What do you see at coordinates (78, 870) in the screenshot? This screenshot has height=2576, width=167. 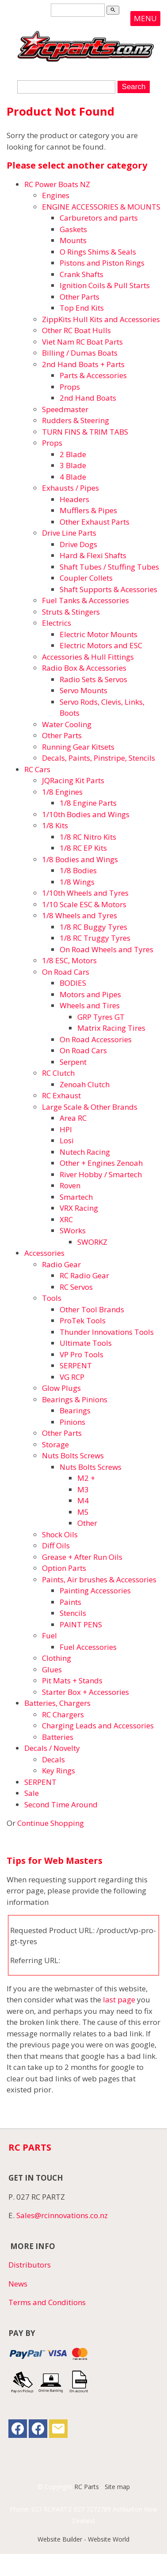 I see `1/8 Bodies` at bounding box center [78, 870].